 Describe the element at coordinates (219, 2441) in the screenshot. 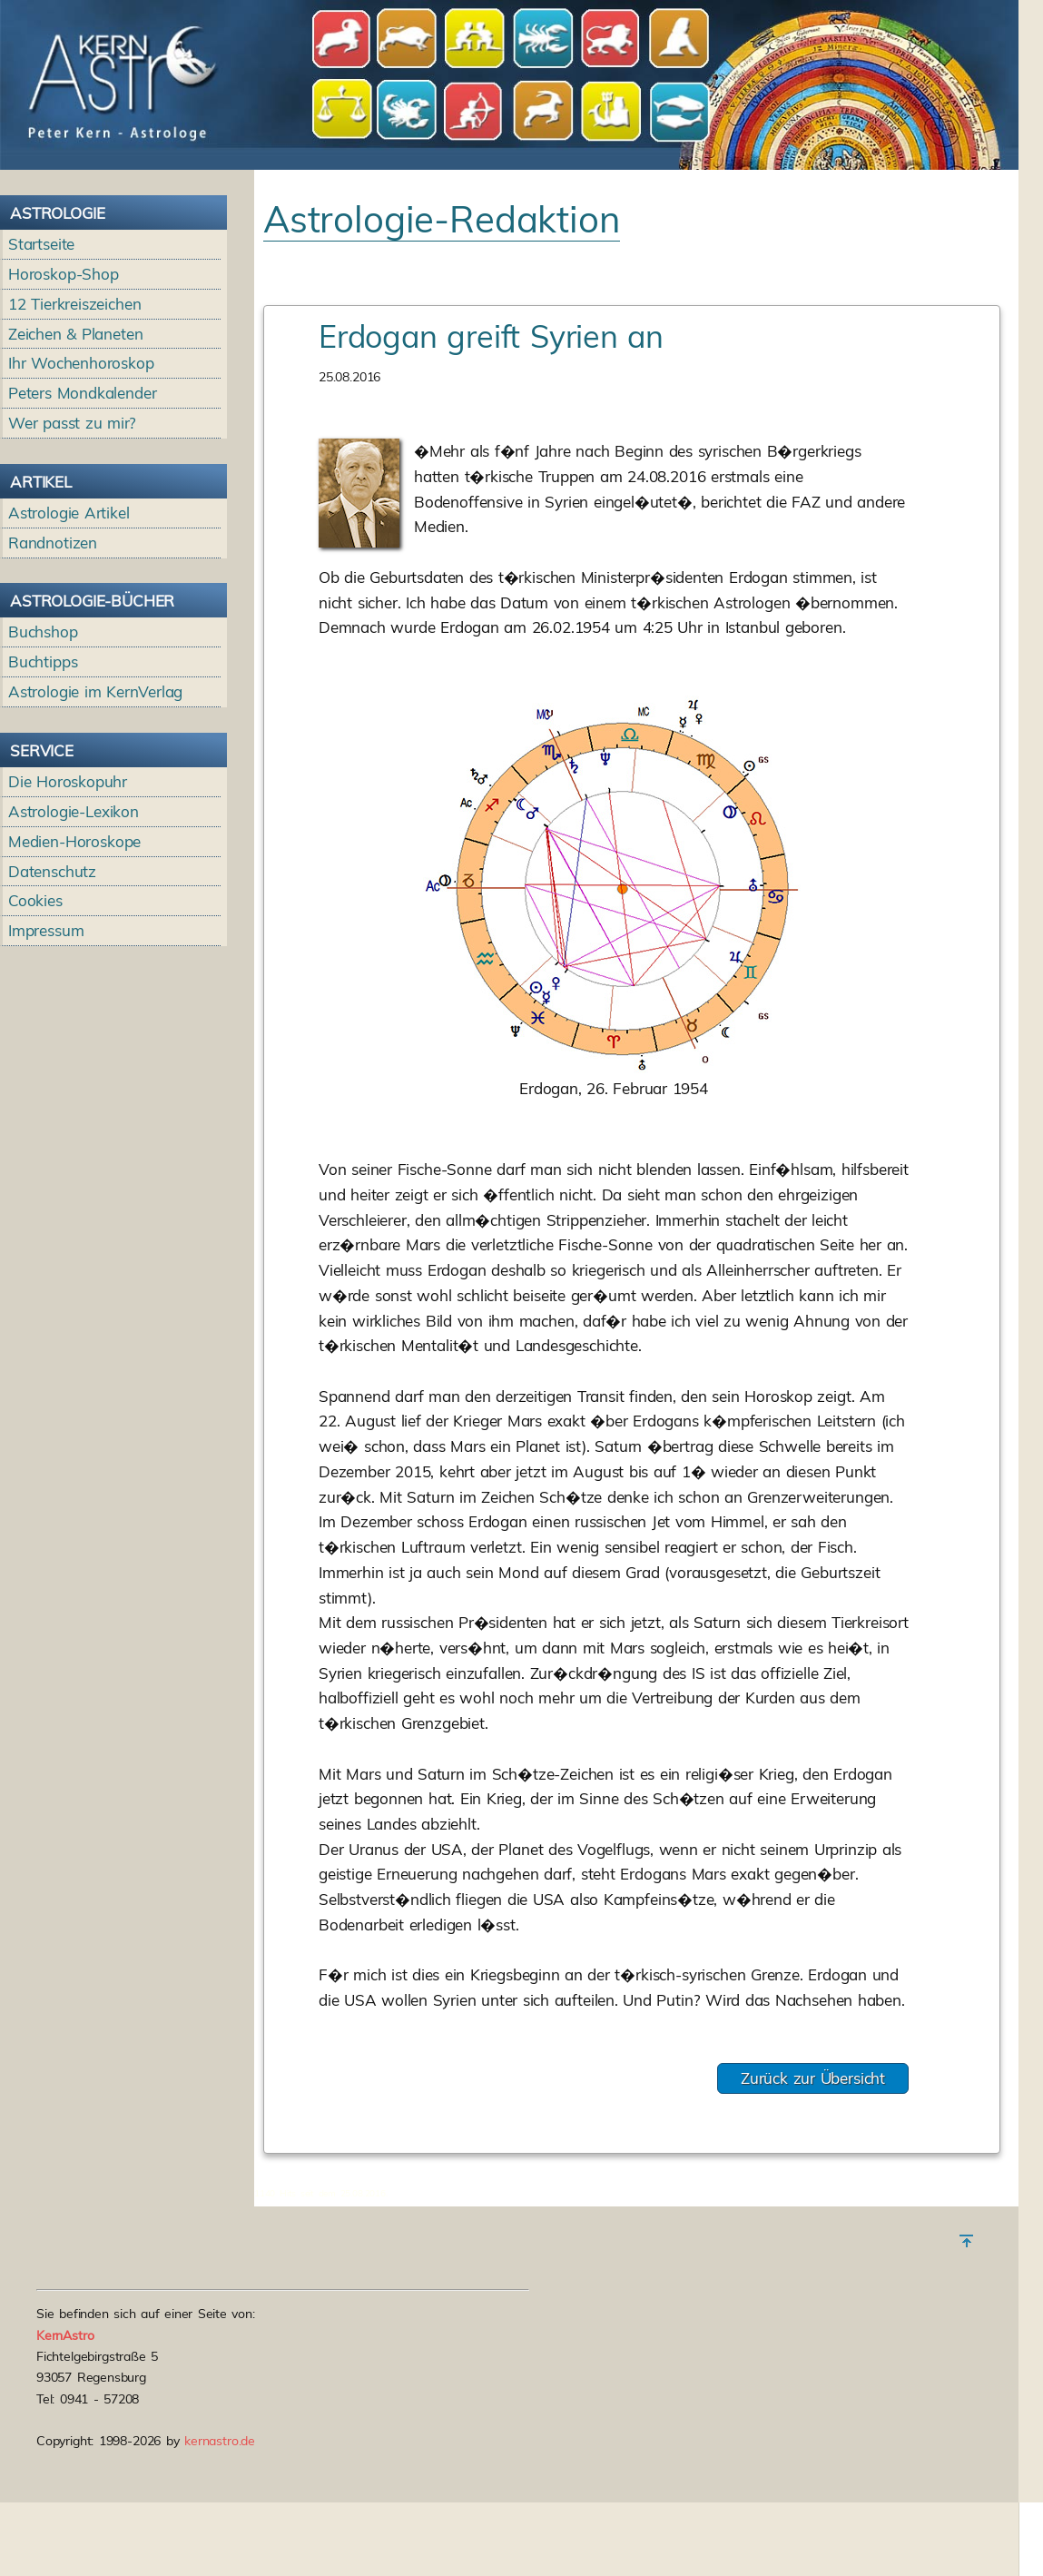

I see `kernastro.de` at that location.